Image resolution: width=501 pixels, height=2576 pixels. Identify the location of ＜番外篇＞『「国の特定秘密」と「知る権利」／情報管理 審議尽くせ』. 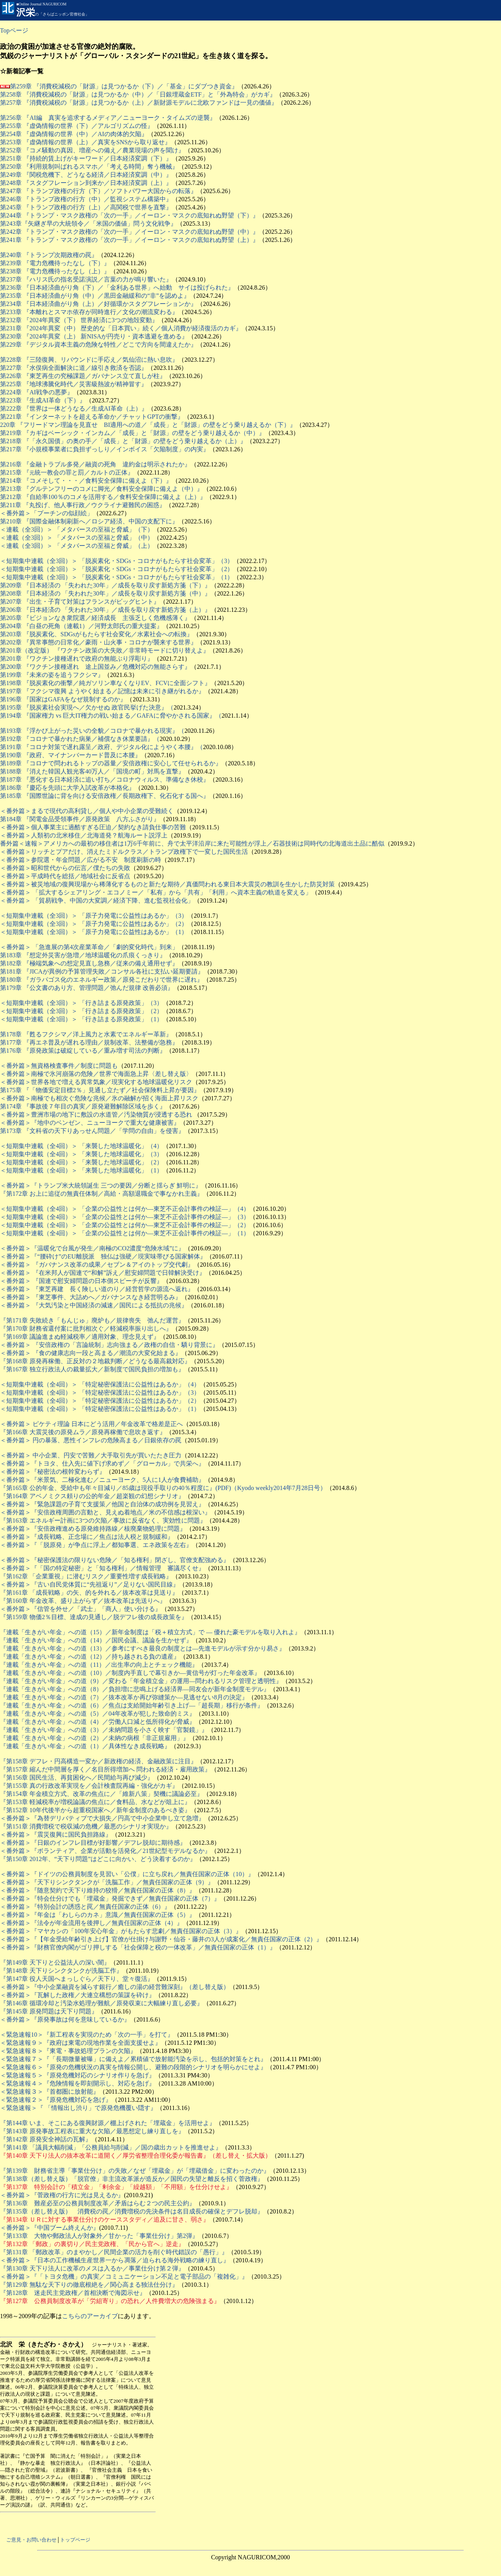
(102, 1568).